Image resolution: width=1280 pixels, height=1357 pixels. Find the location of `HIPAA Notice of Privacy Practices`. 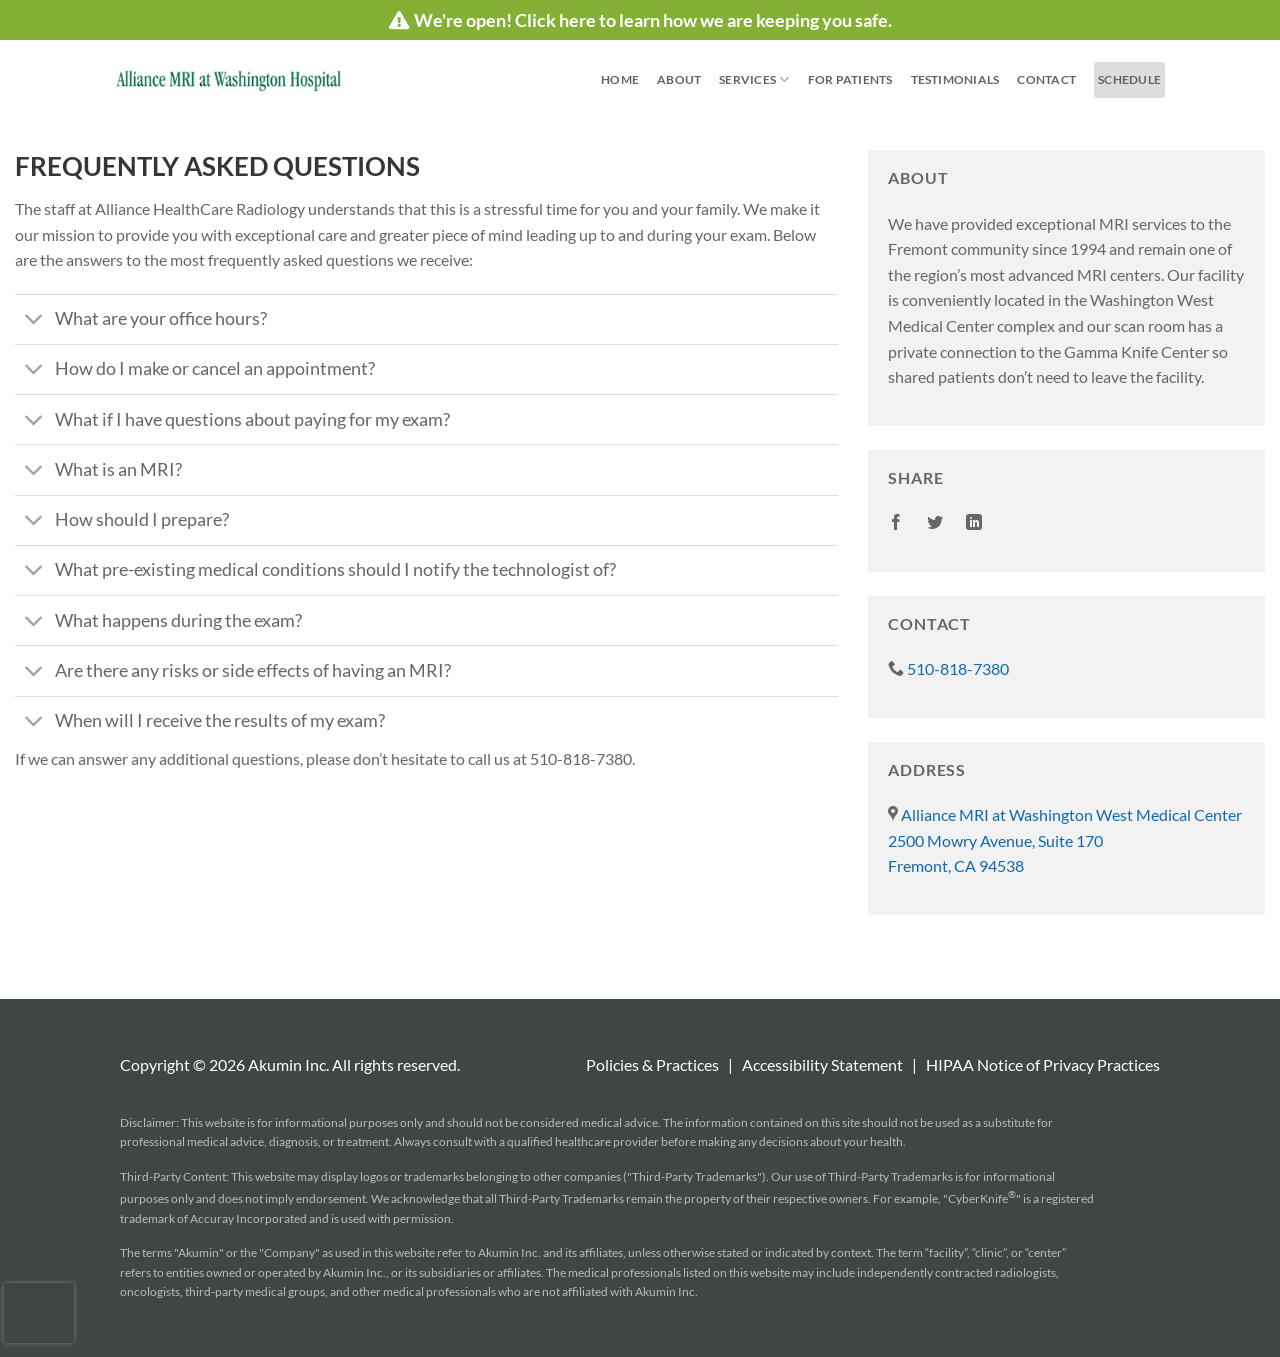

HIPAA Notice of Privacy Practices is located at coordinates (1043, 1064).